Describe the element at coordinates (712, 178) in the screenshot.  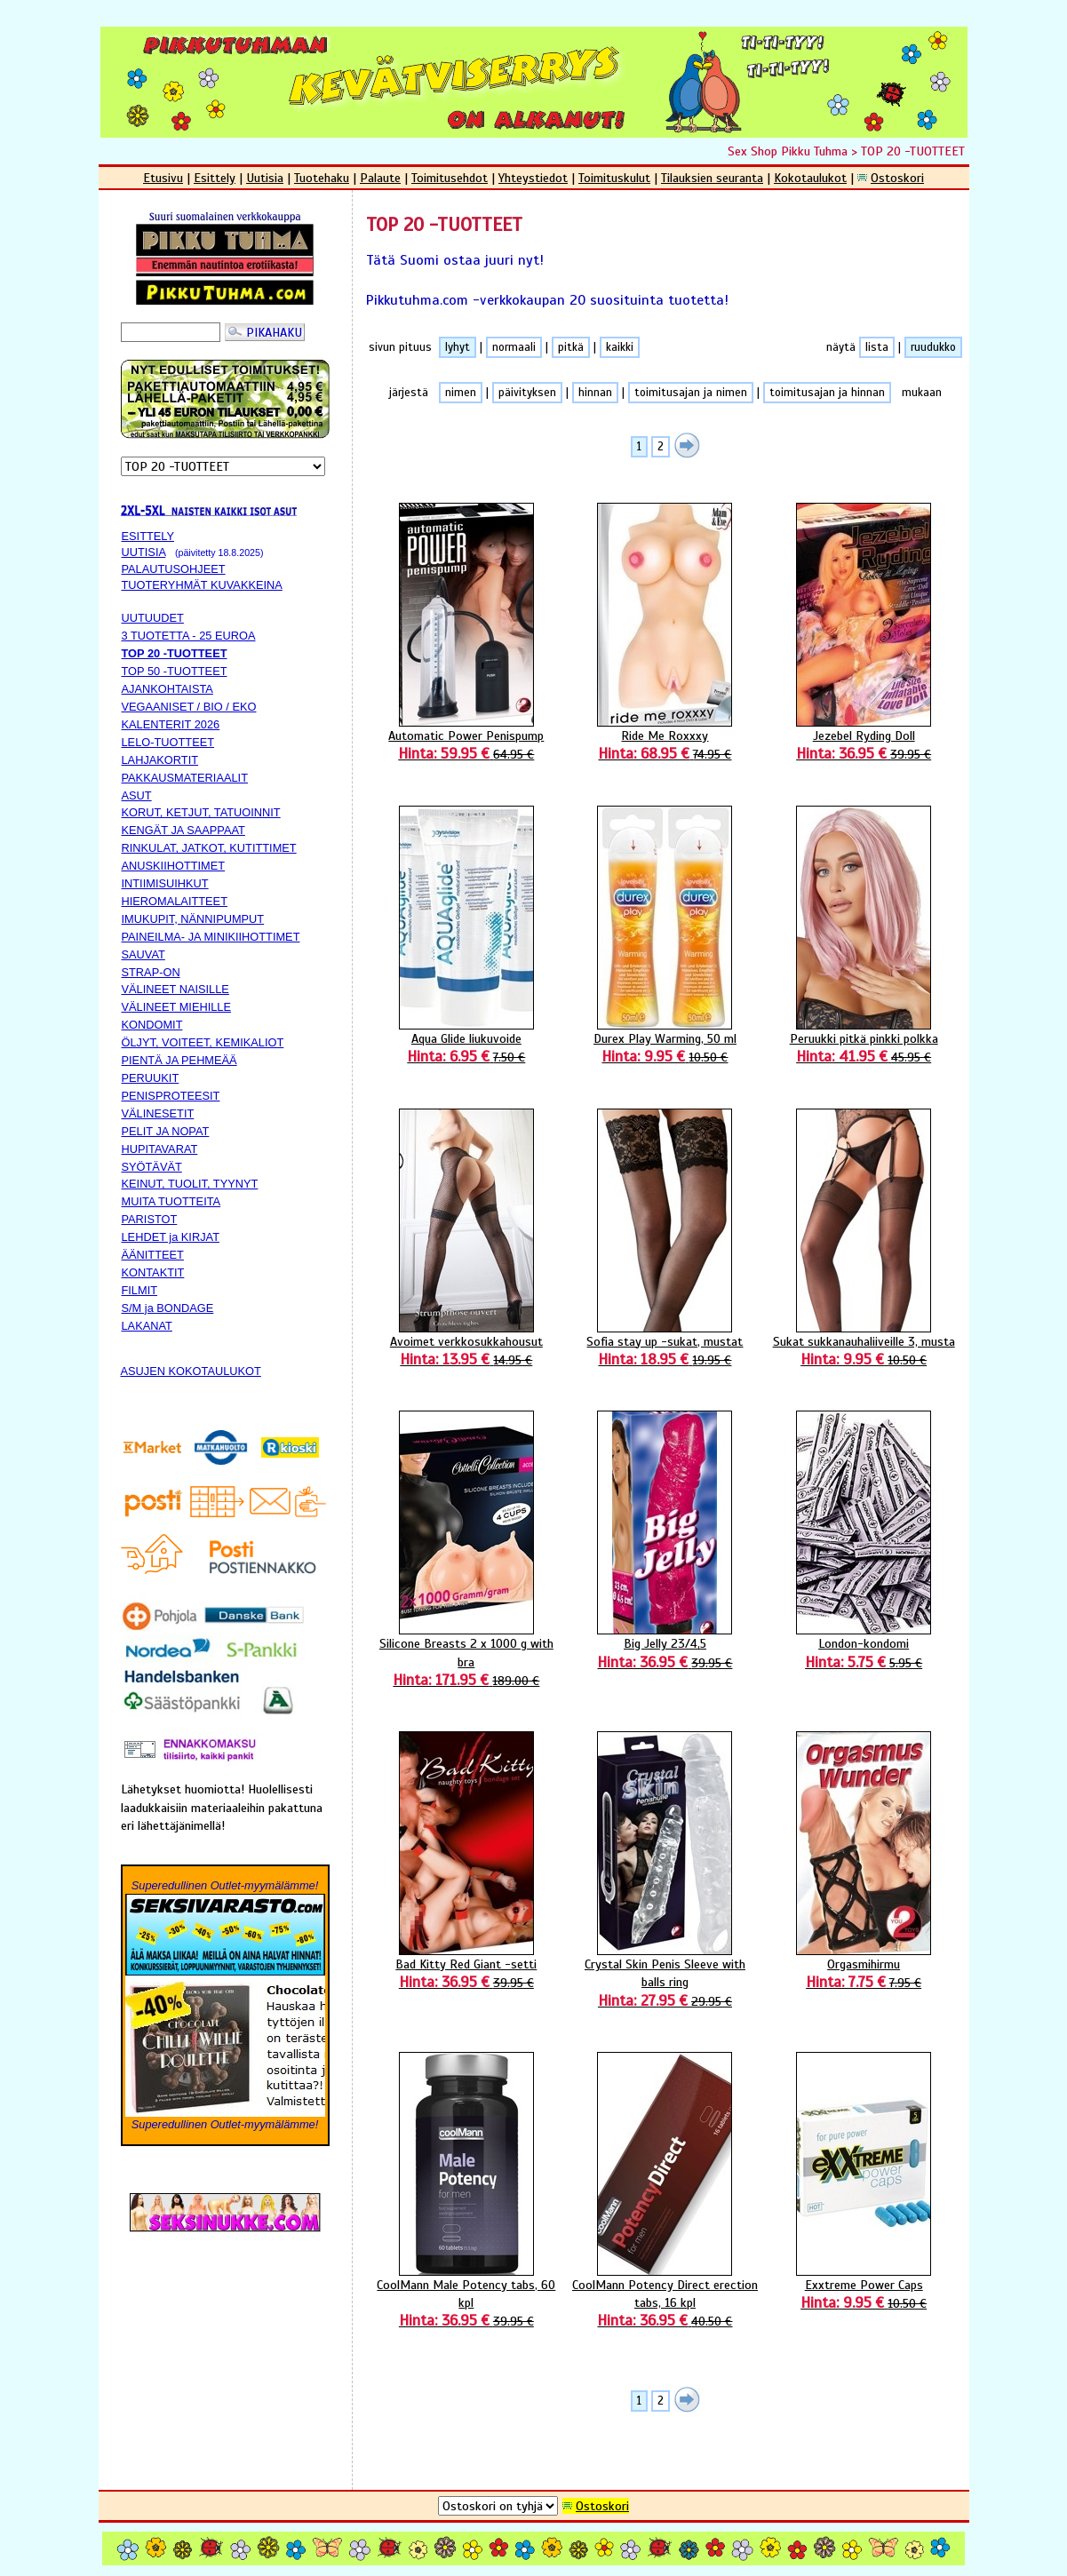
I see `Tilauksien seuranta` at that location.